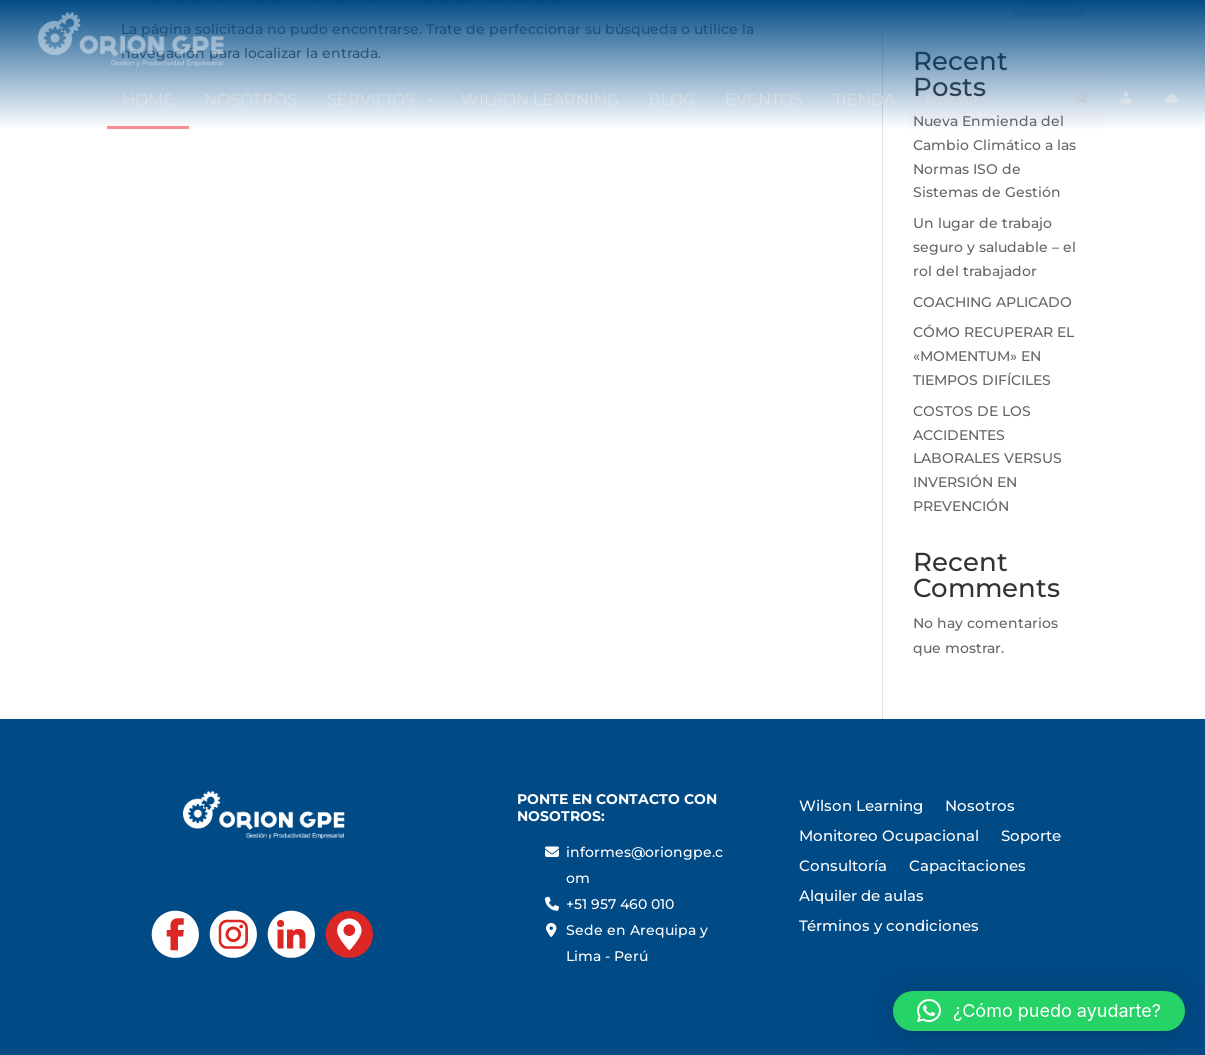 The width and height of the screenshot is (1205, 1055). Describe the element at coordinates (993, 356) in the screenshot. I see `CÓMO RECUPERAR EL «MOMENTUM» EN TIEMPOS DIFÍCILES` at that location.